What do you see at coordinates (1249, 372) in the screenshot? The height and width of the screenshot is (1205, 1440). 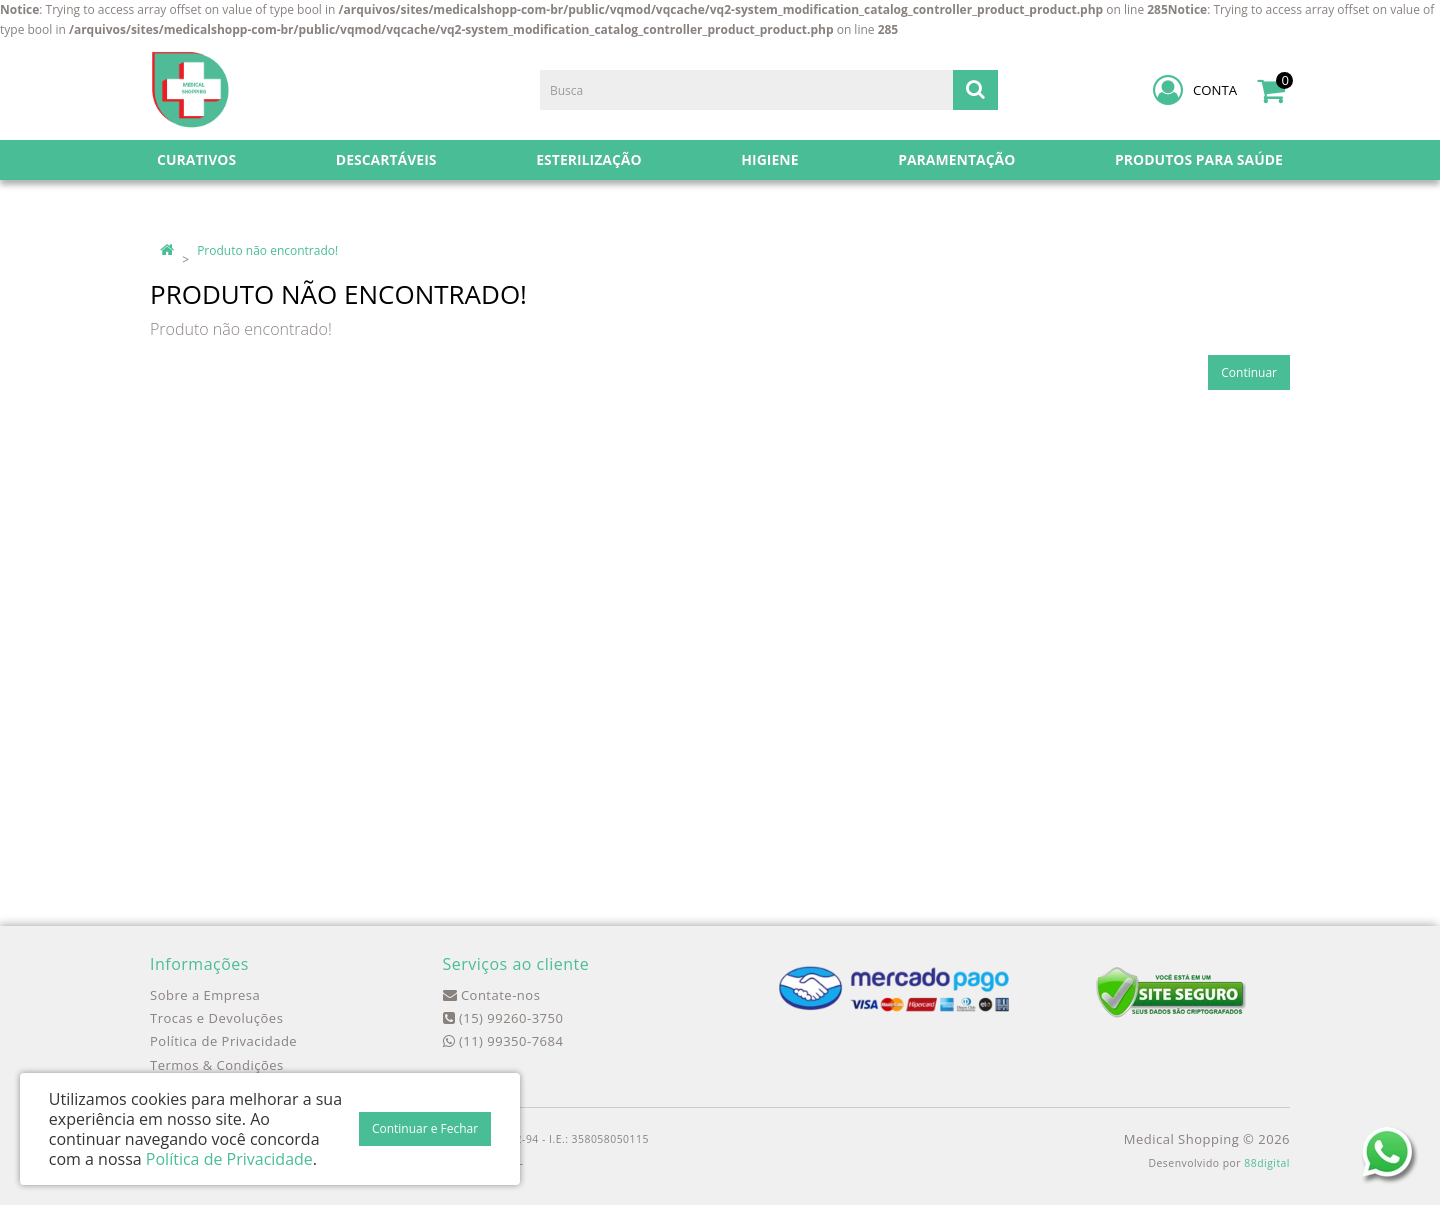 I see `Continuar` at bounding box center [1249, 372].